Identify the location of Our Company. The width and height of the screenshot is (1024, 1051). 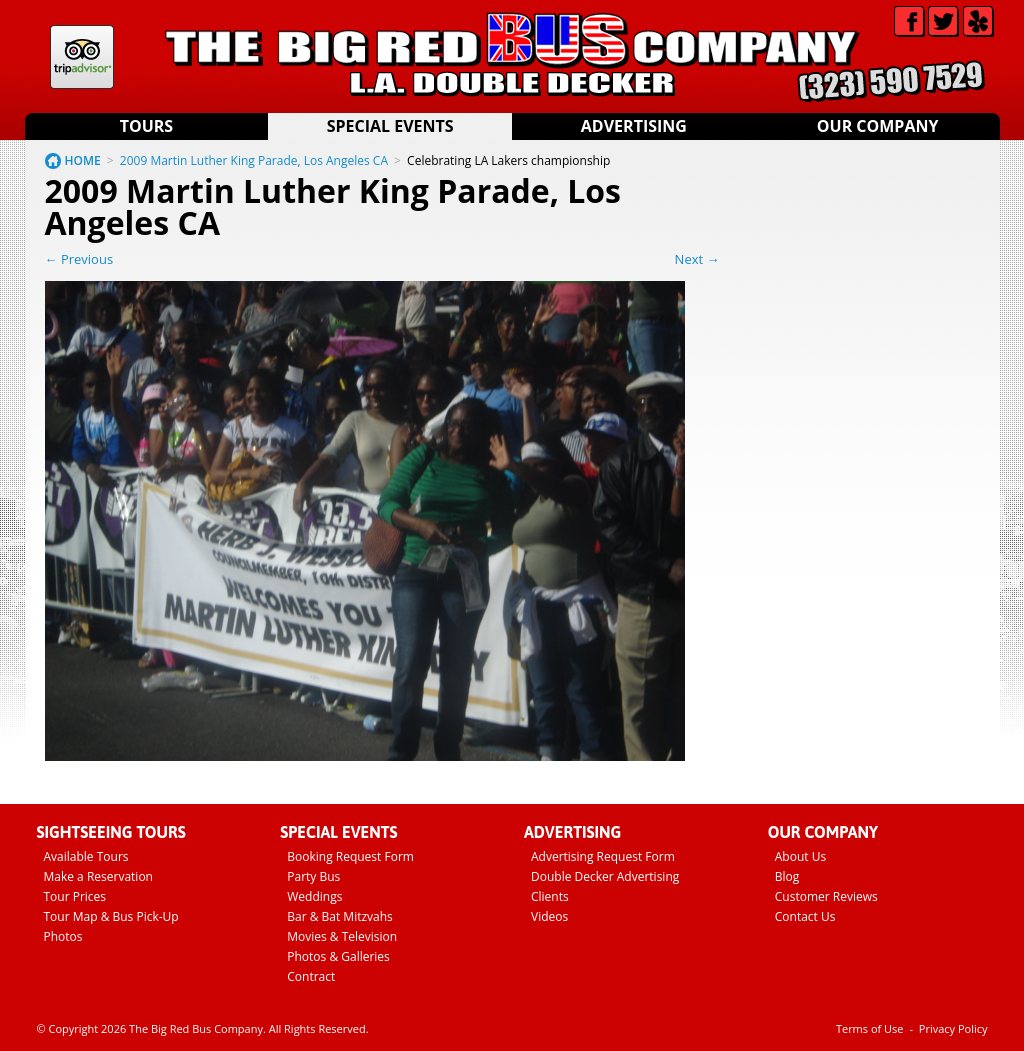
(878, 126).